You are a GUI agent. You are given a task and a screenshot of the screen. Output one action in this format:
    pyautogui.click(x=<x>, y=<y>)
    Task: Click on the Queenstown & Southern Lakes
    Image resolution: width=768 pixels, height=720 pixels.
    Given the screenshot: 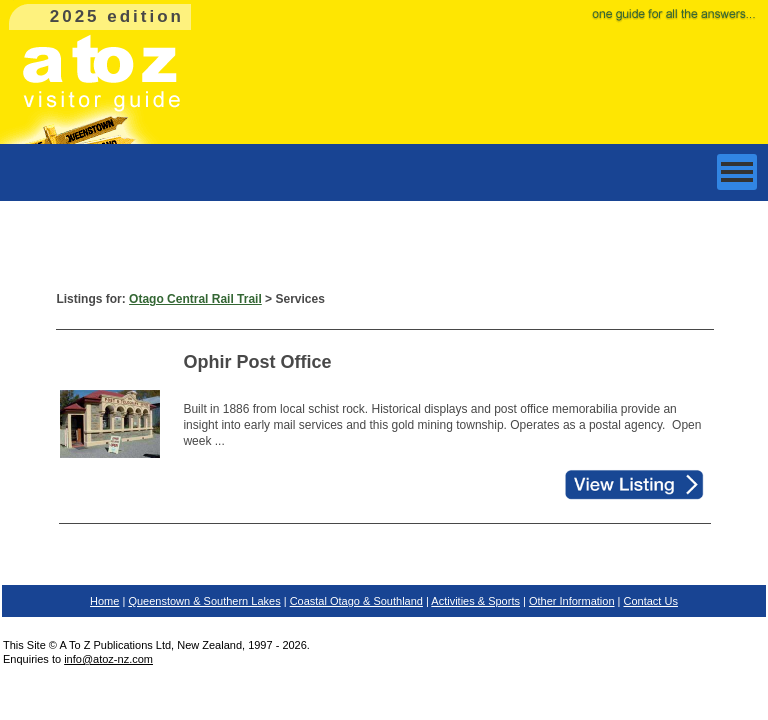 What is the action you would take?
    pyautogui.click(x=204, y=601)
    